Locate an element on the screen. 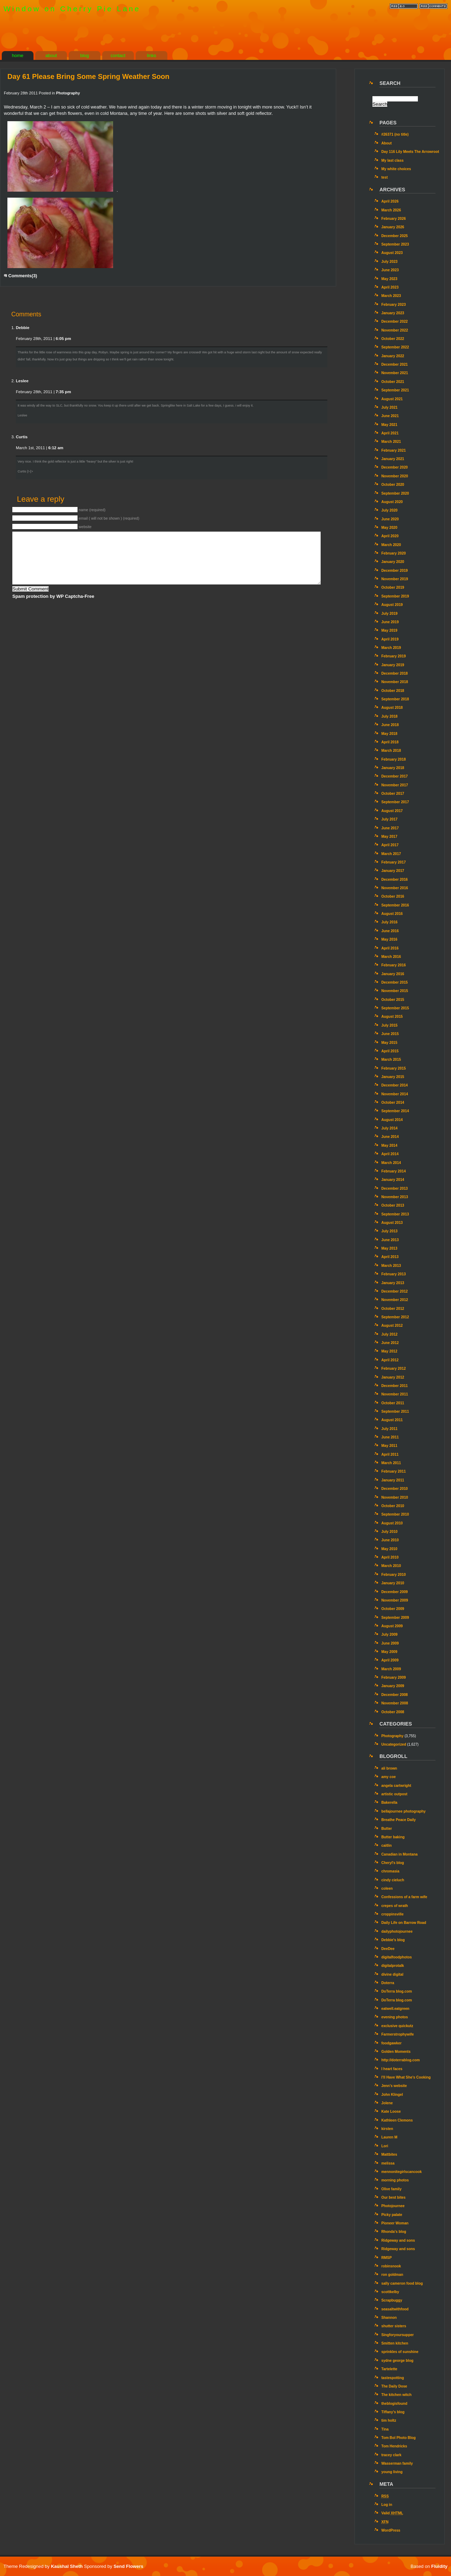  December 2008 is located at coordinates (394, 1695).